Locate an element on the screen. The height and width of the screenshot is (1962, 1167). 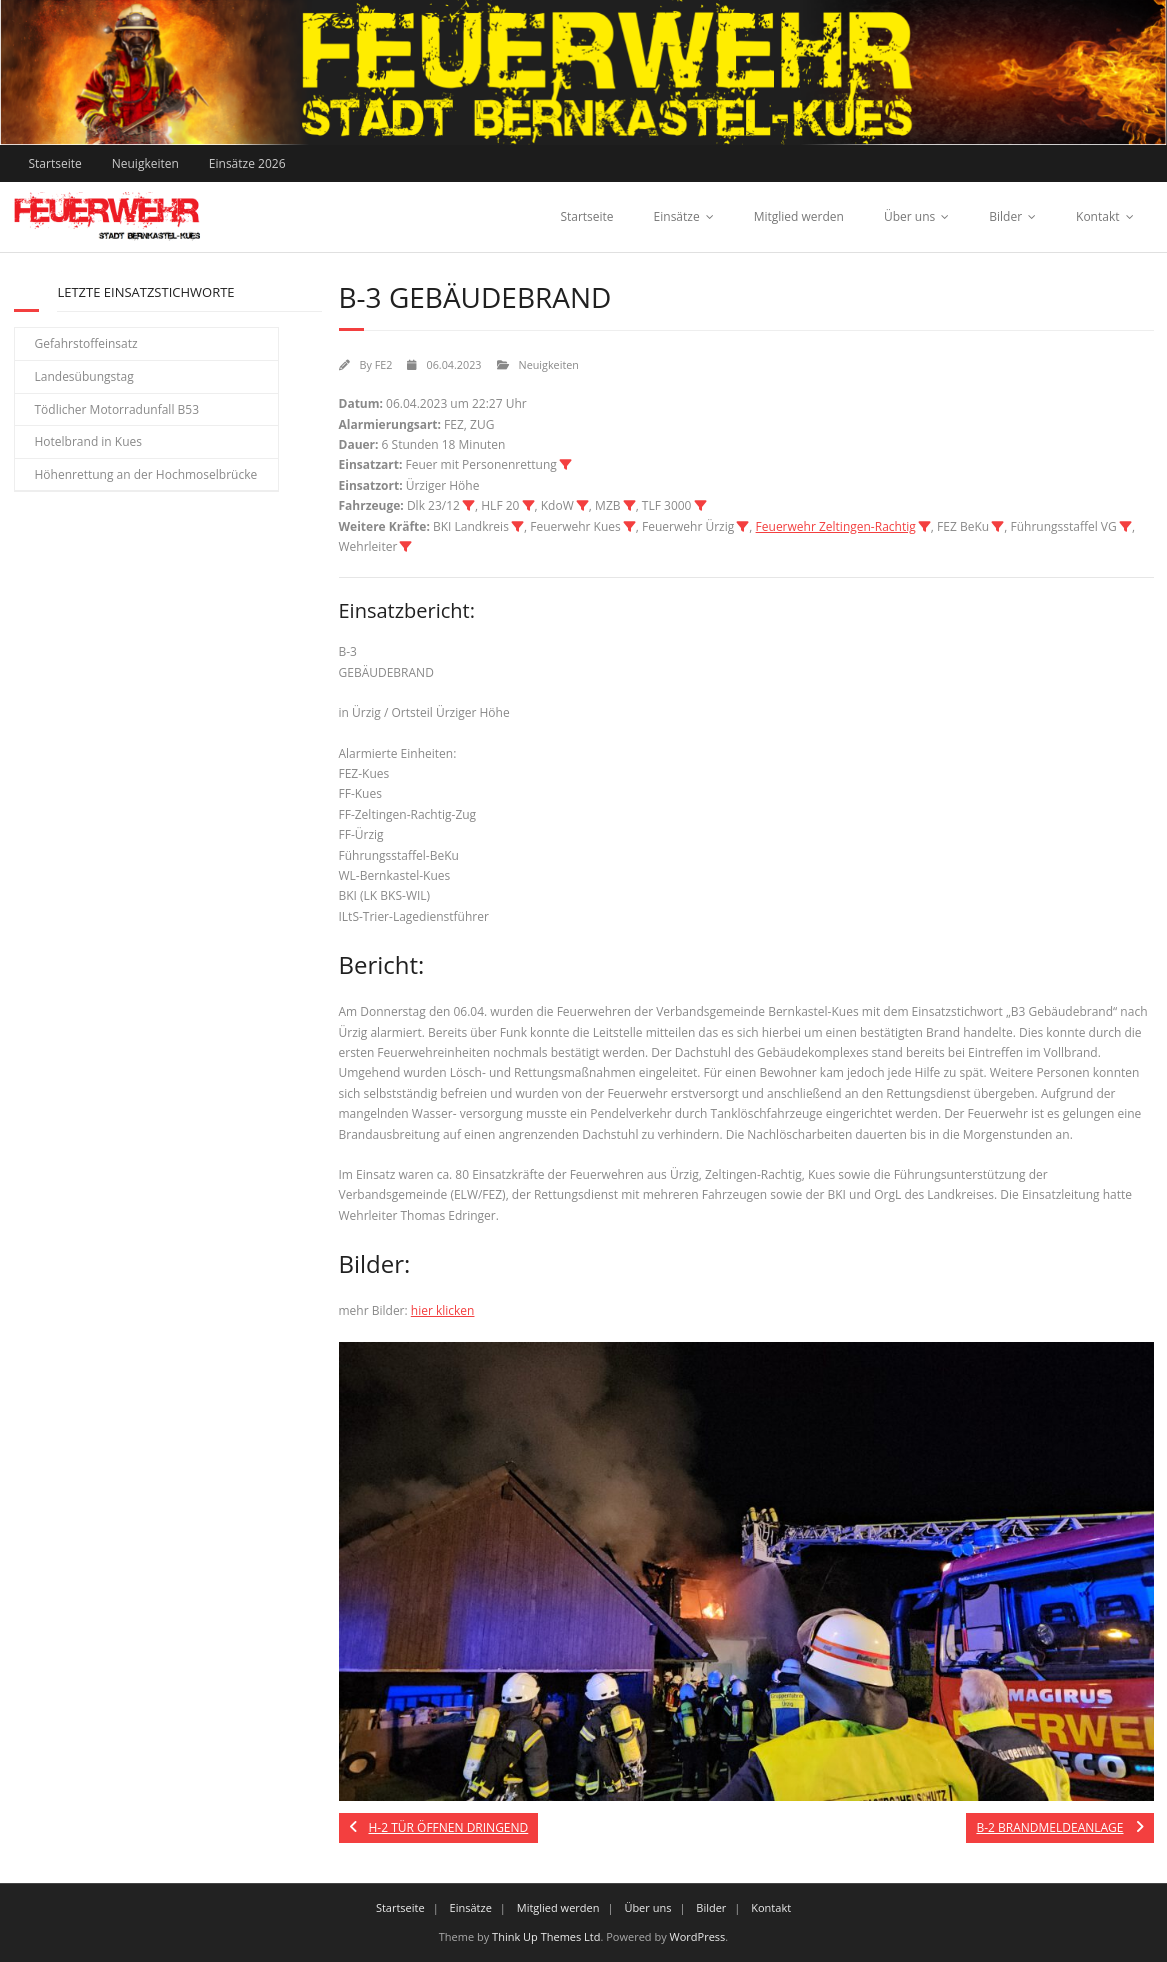
Über uns is located at coordinates (909, 216).